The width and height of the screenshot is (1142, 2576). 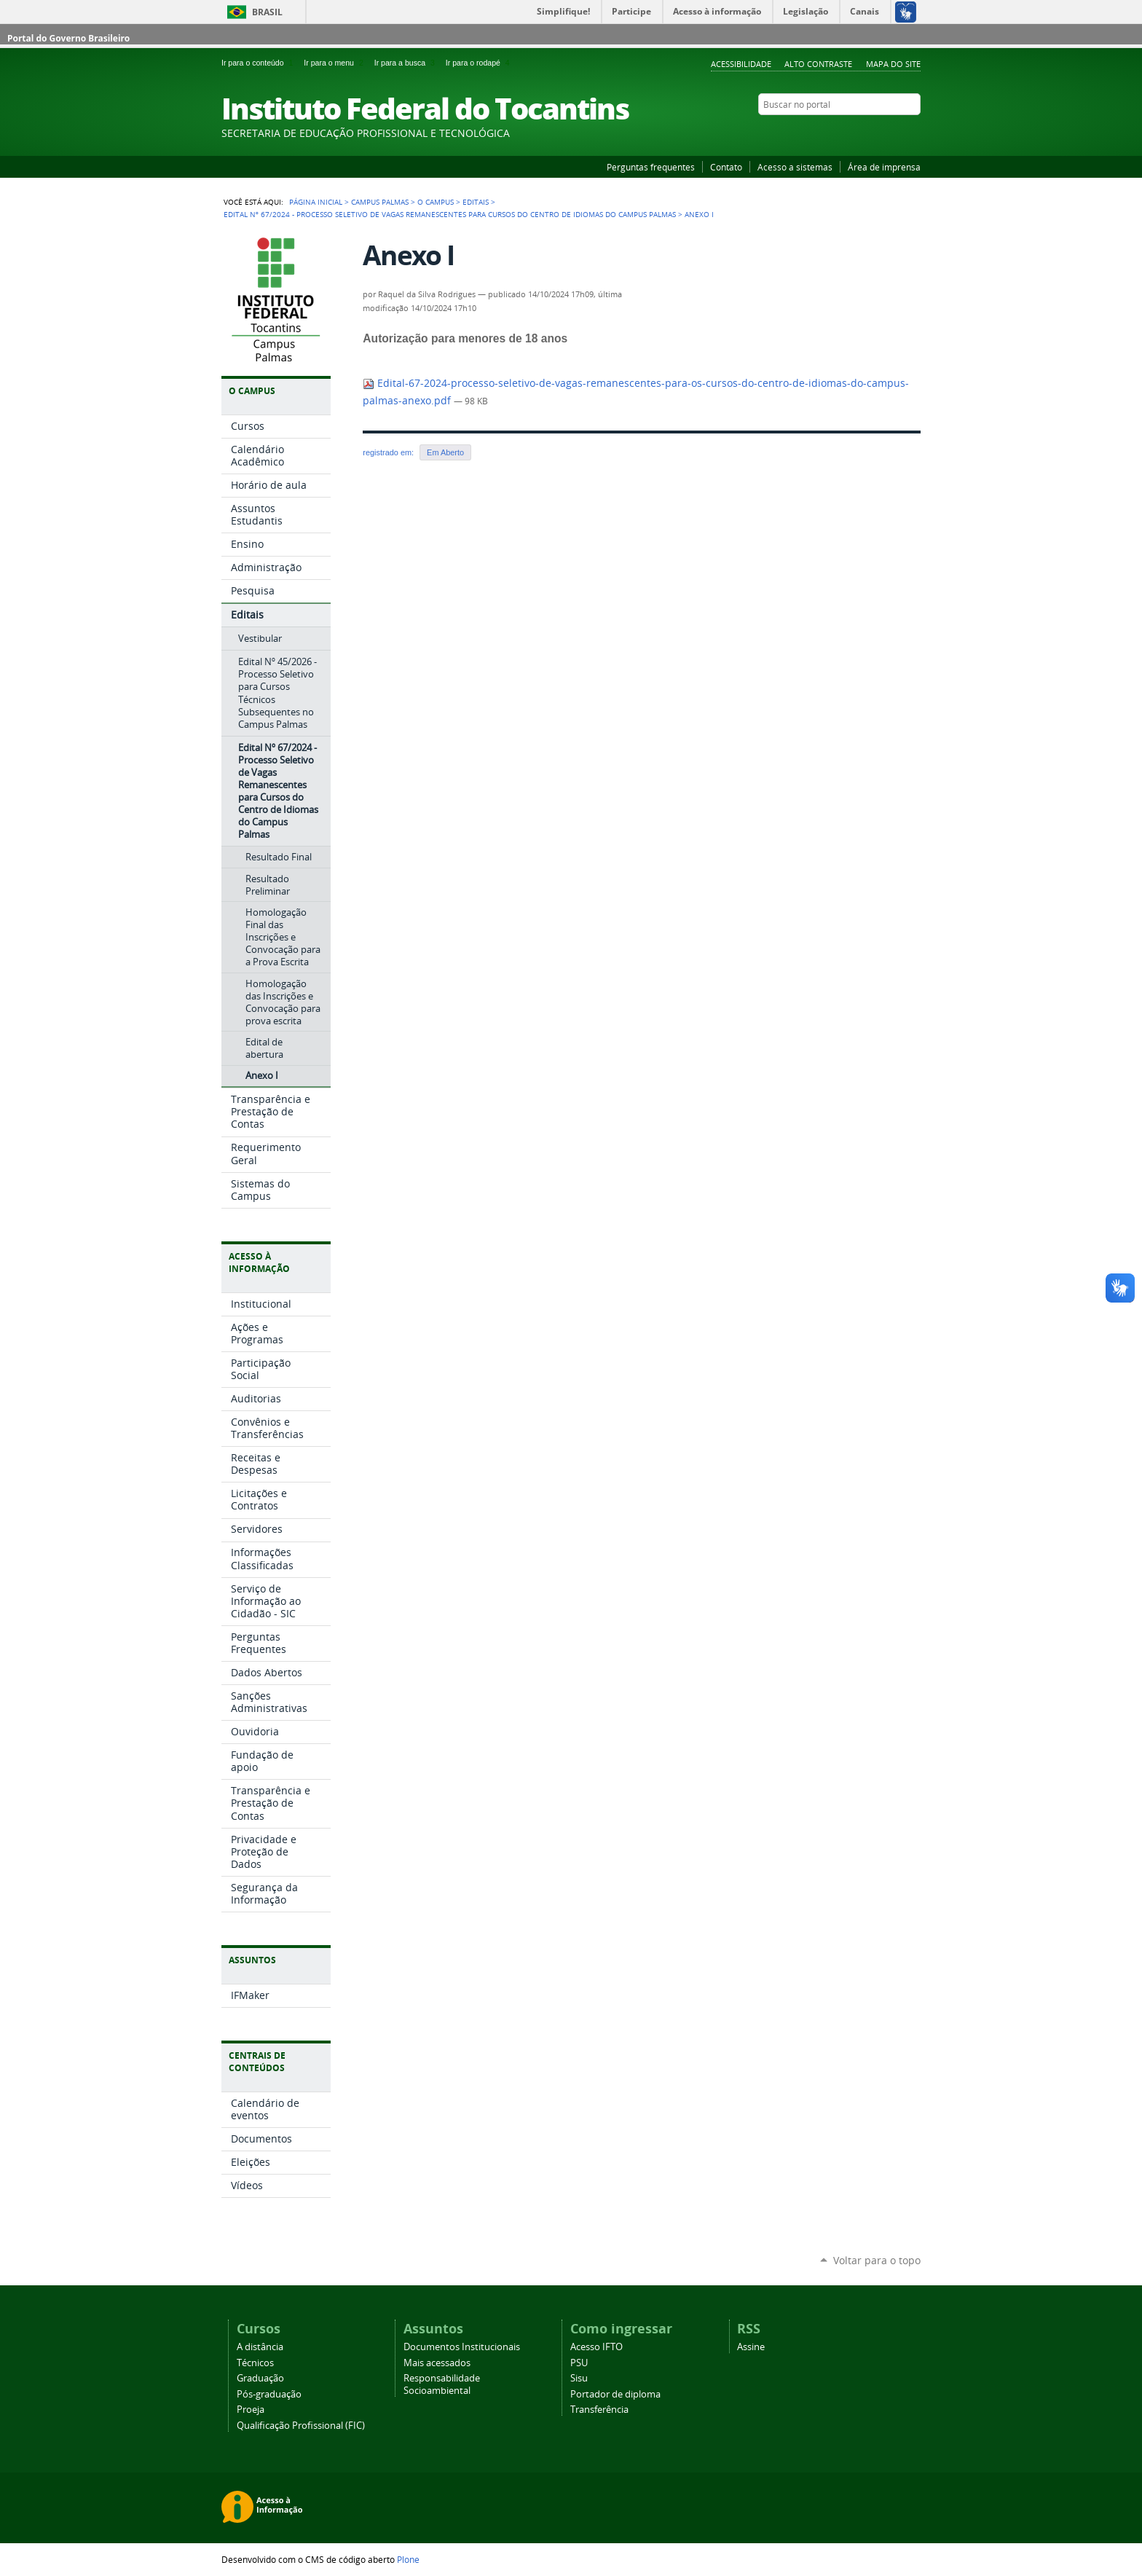 I want to click on Campus Palmas, so click(x=380, y=202).